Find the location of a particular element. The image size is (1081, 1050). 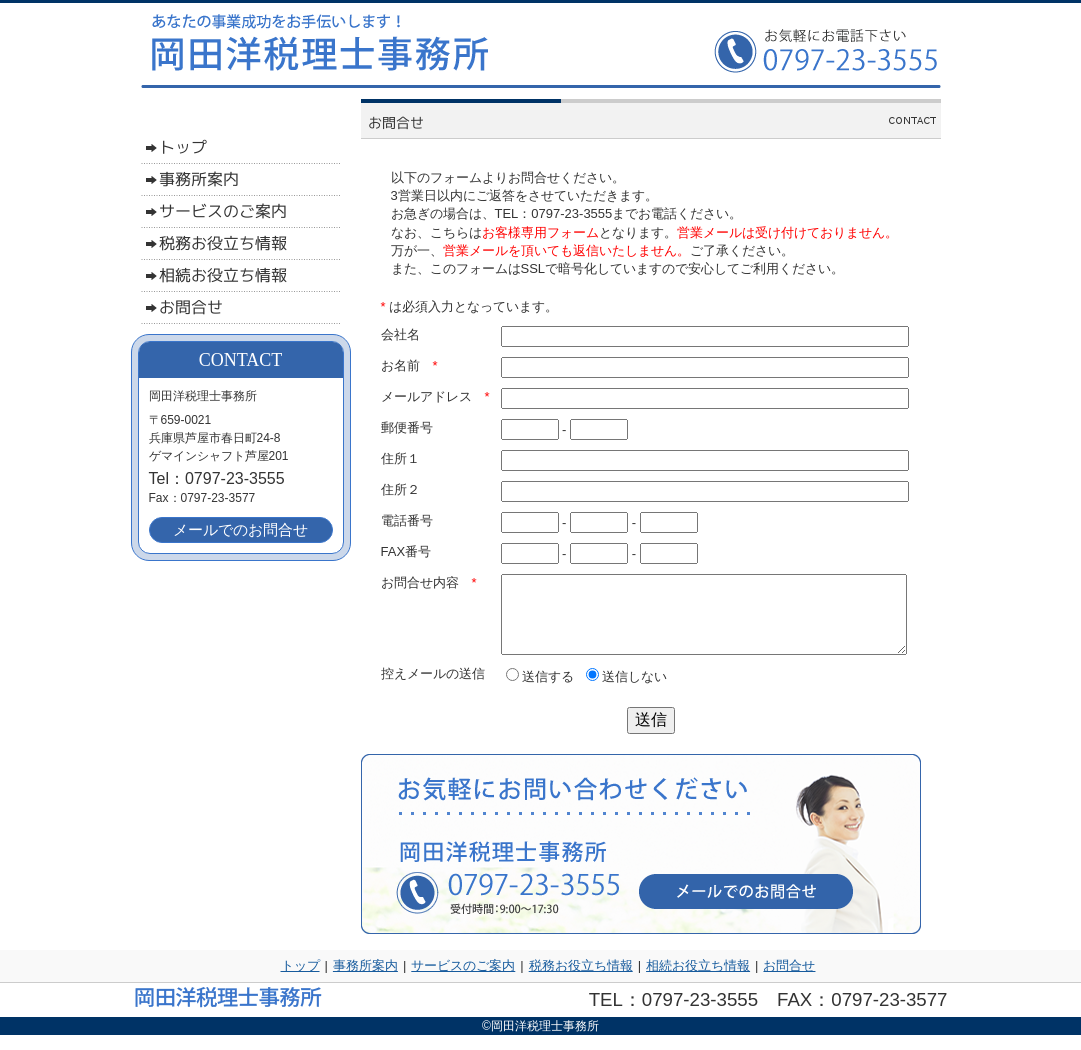

送信する is located at coordinates (540, 691).